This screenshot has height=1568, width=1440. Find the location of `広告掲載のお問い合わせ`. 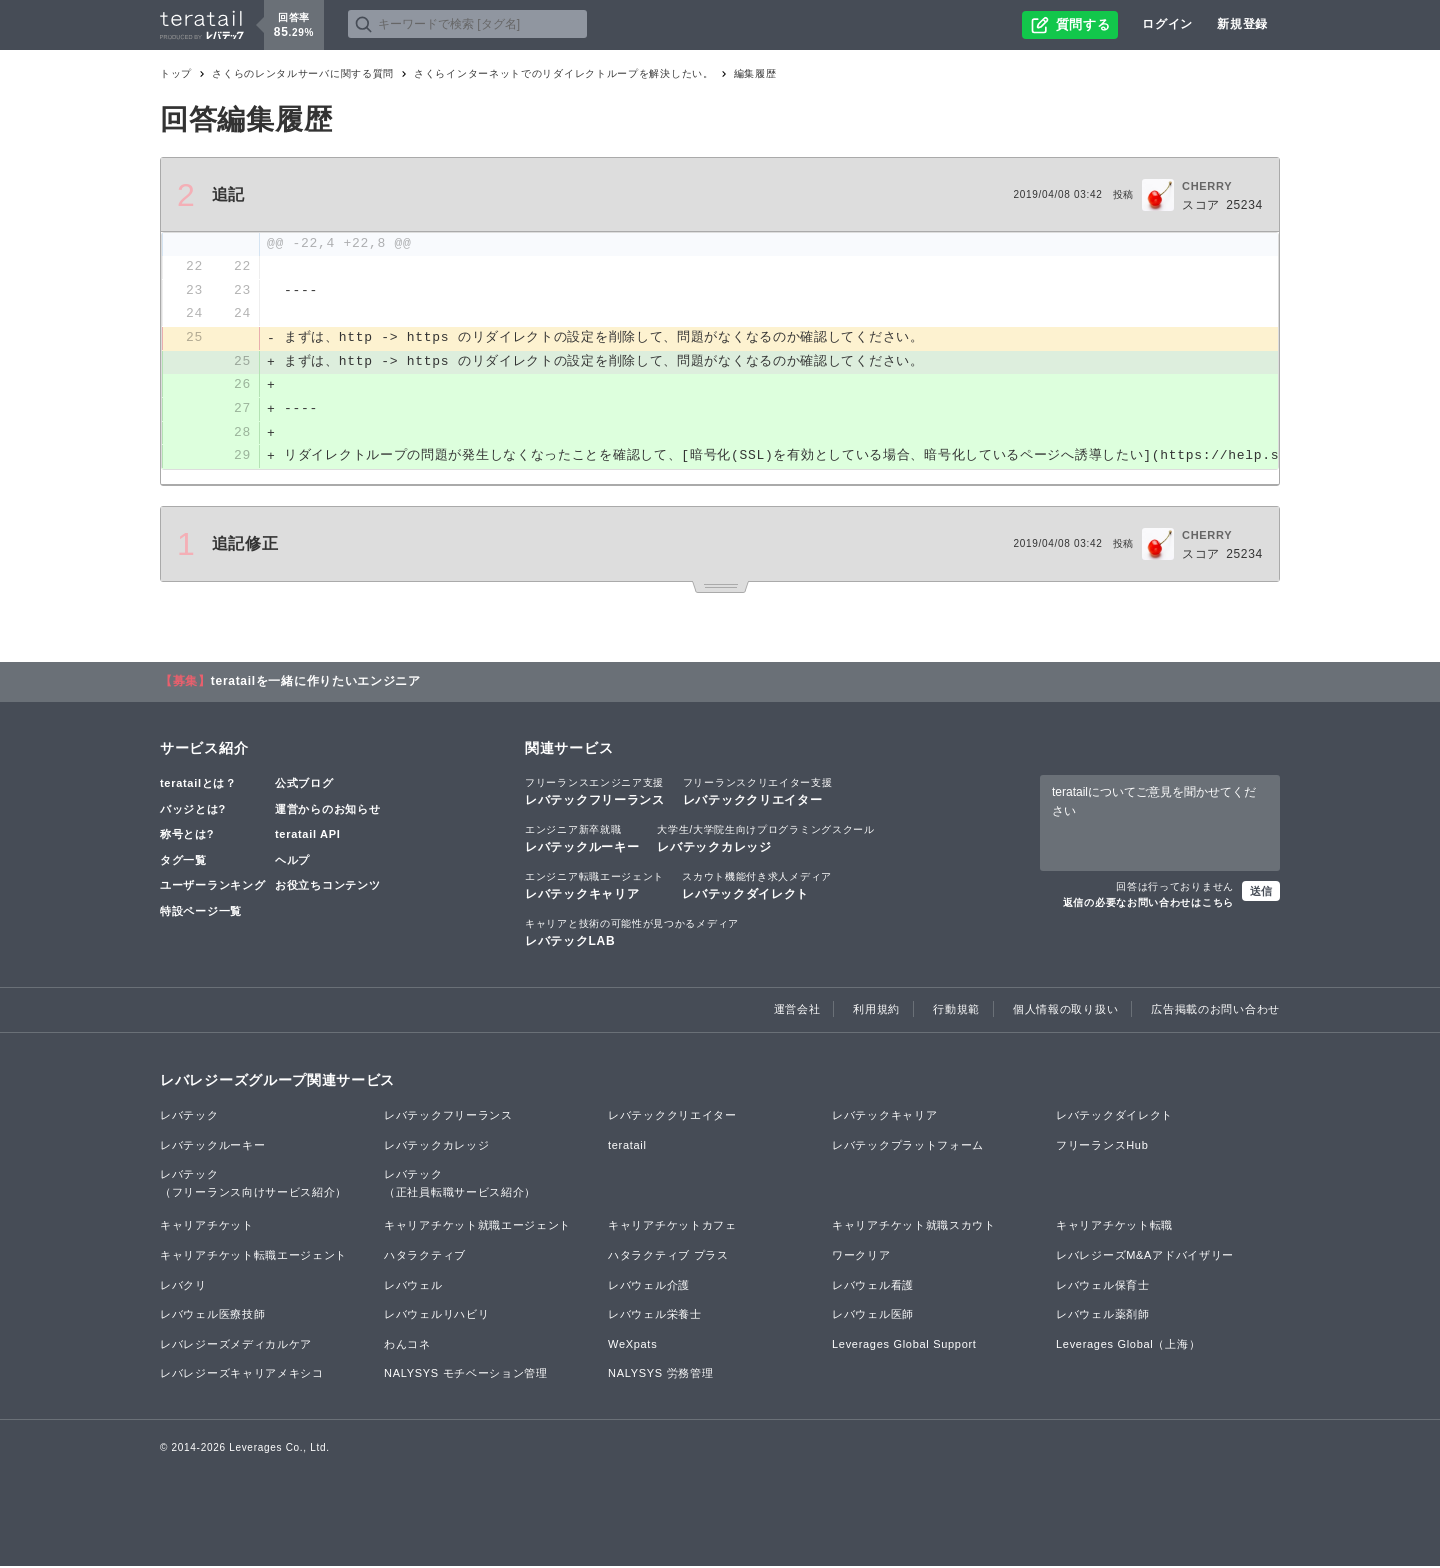

広告掲載のお問い合わせ is located at coordinates (1215, 1011).